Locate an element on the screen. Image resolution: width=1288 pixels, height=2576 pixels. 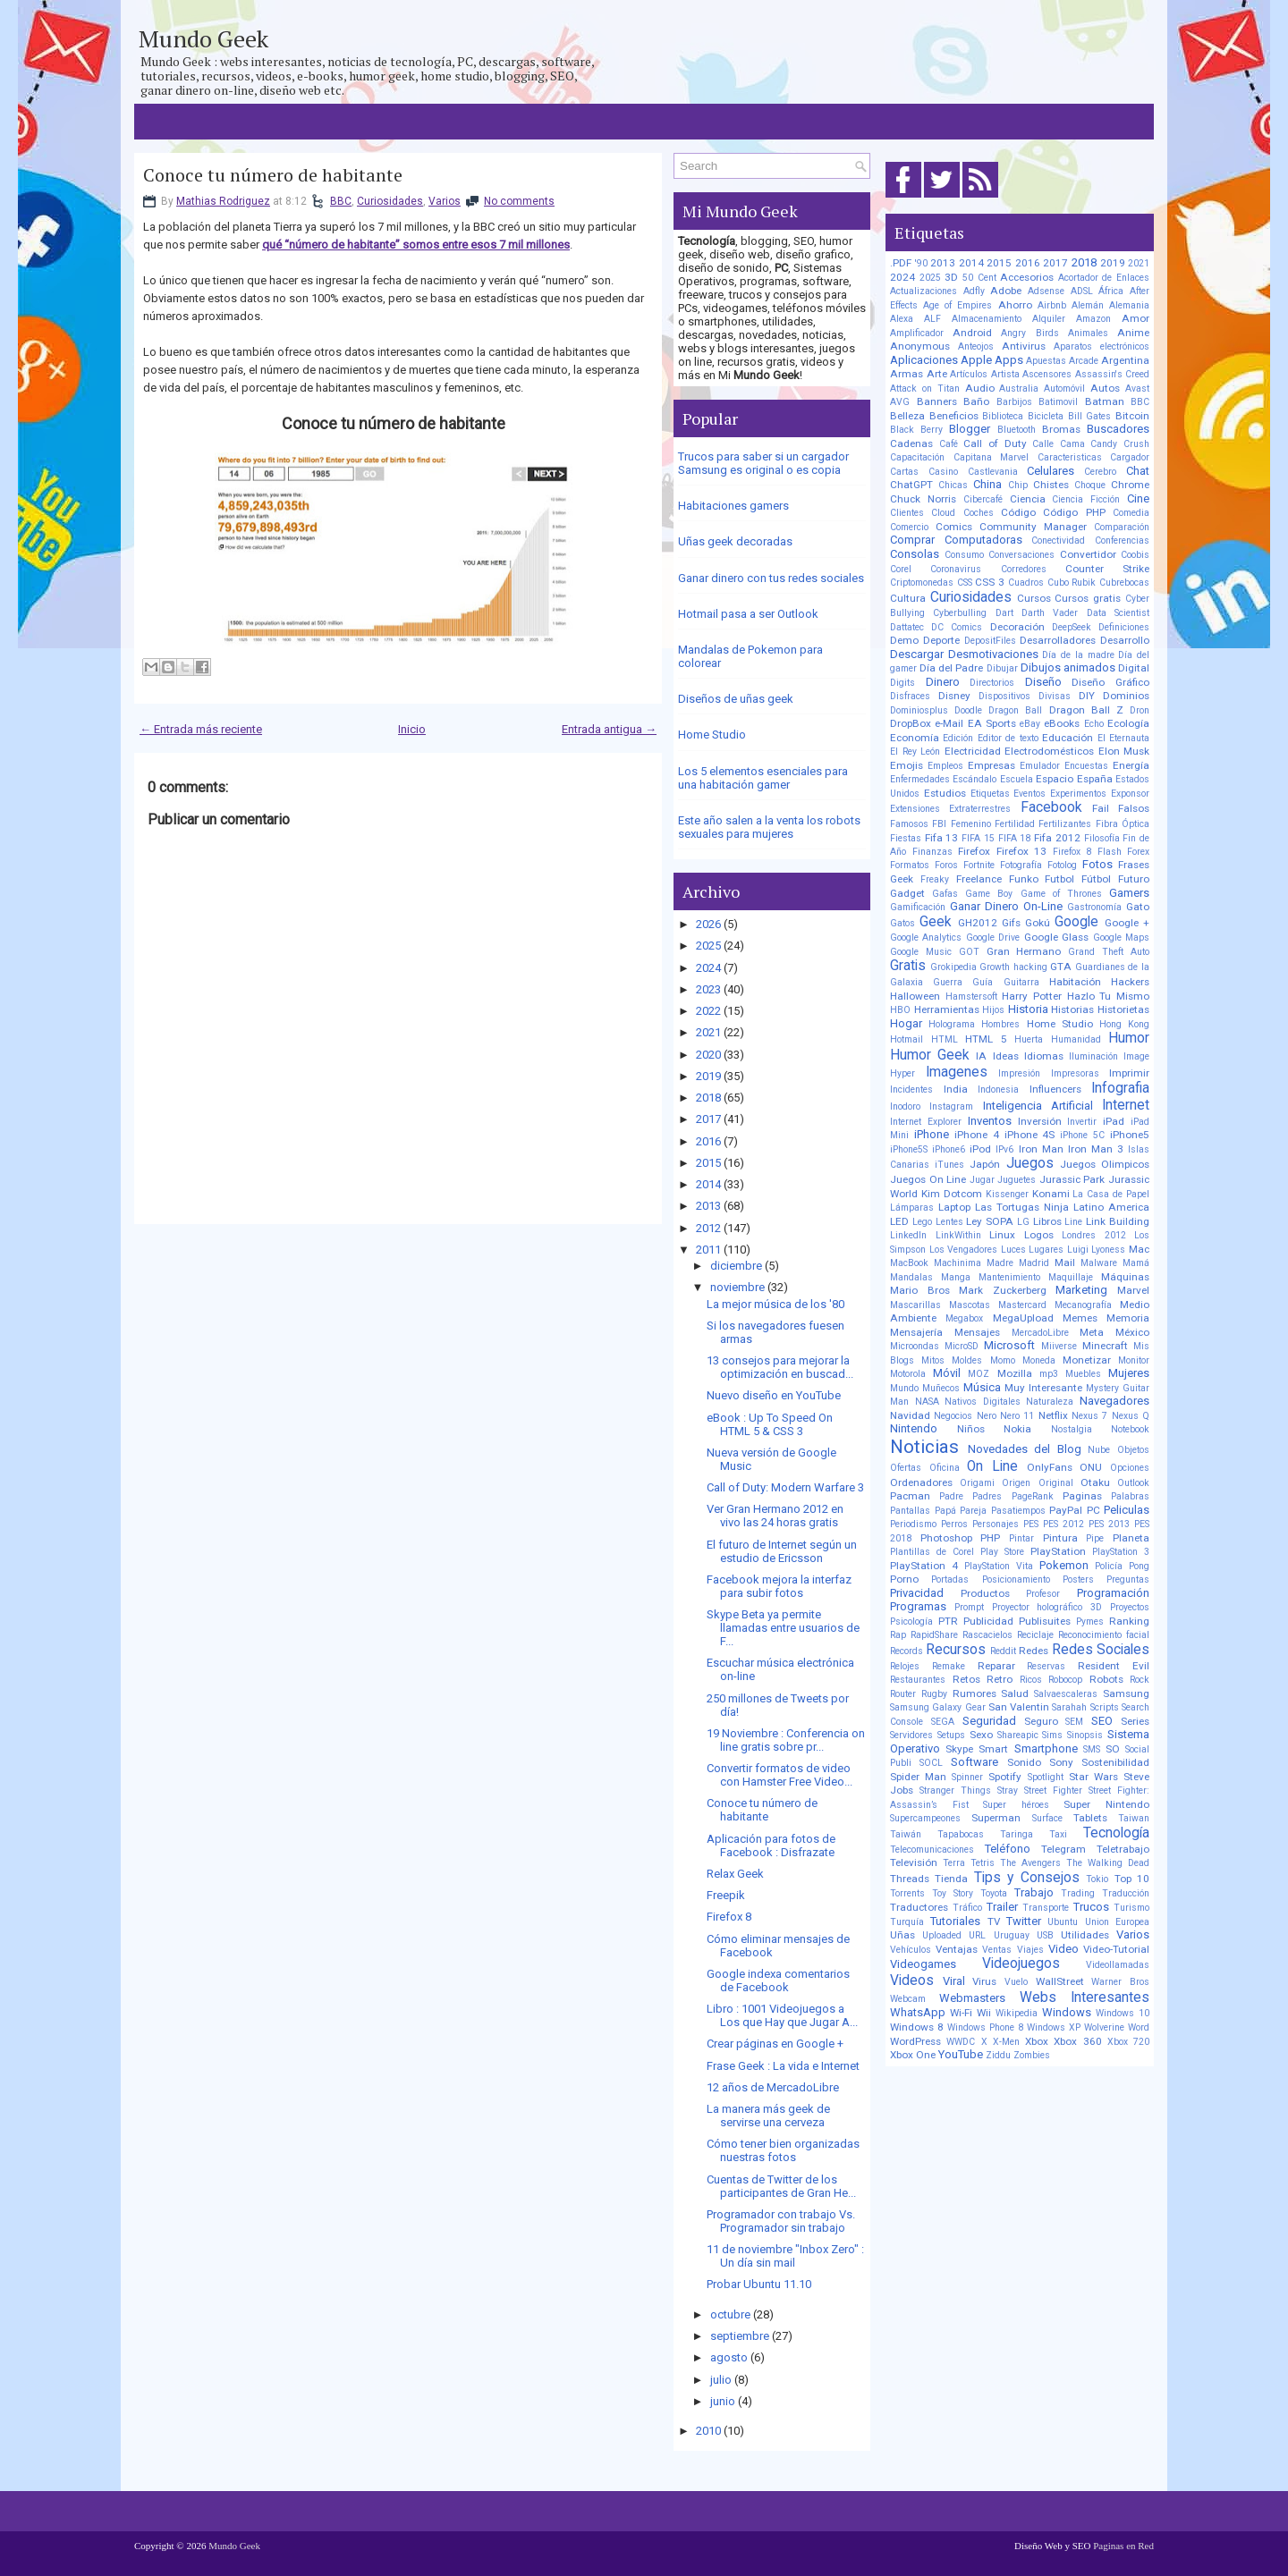
WallStreet is located at coordinates (1060, 1981).